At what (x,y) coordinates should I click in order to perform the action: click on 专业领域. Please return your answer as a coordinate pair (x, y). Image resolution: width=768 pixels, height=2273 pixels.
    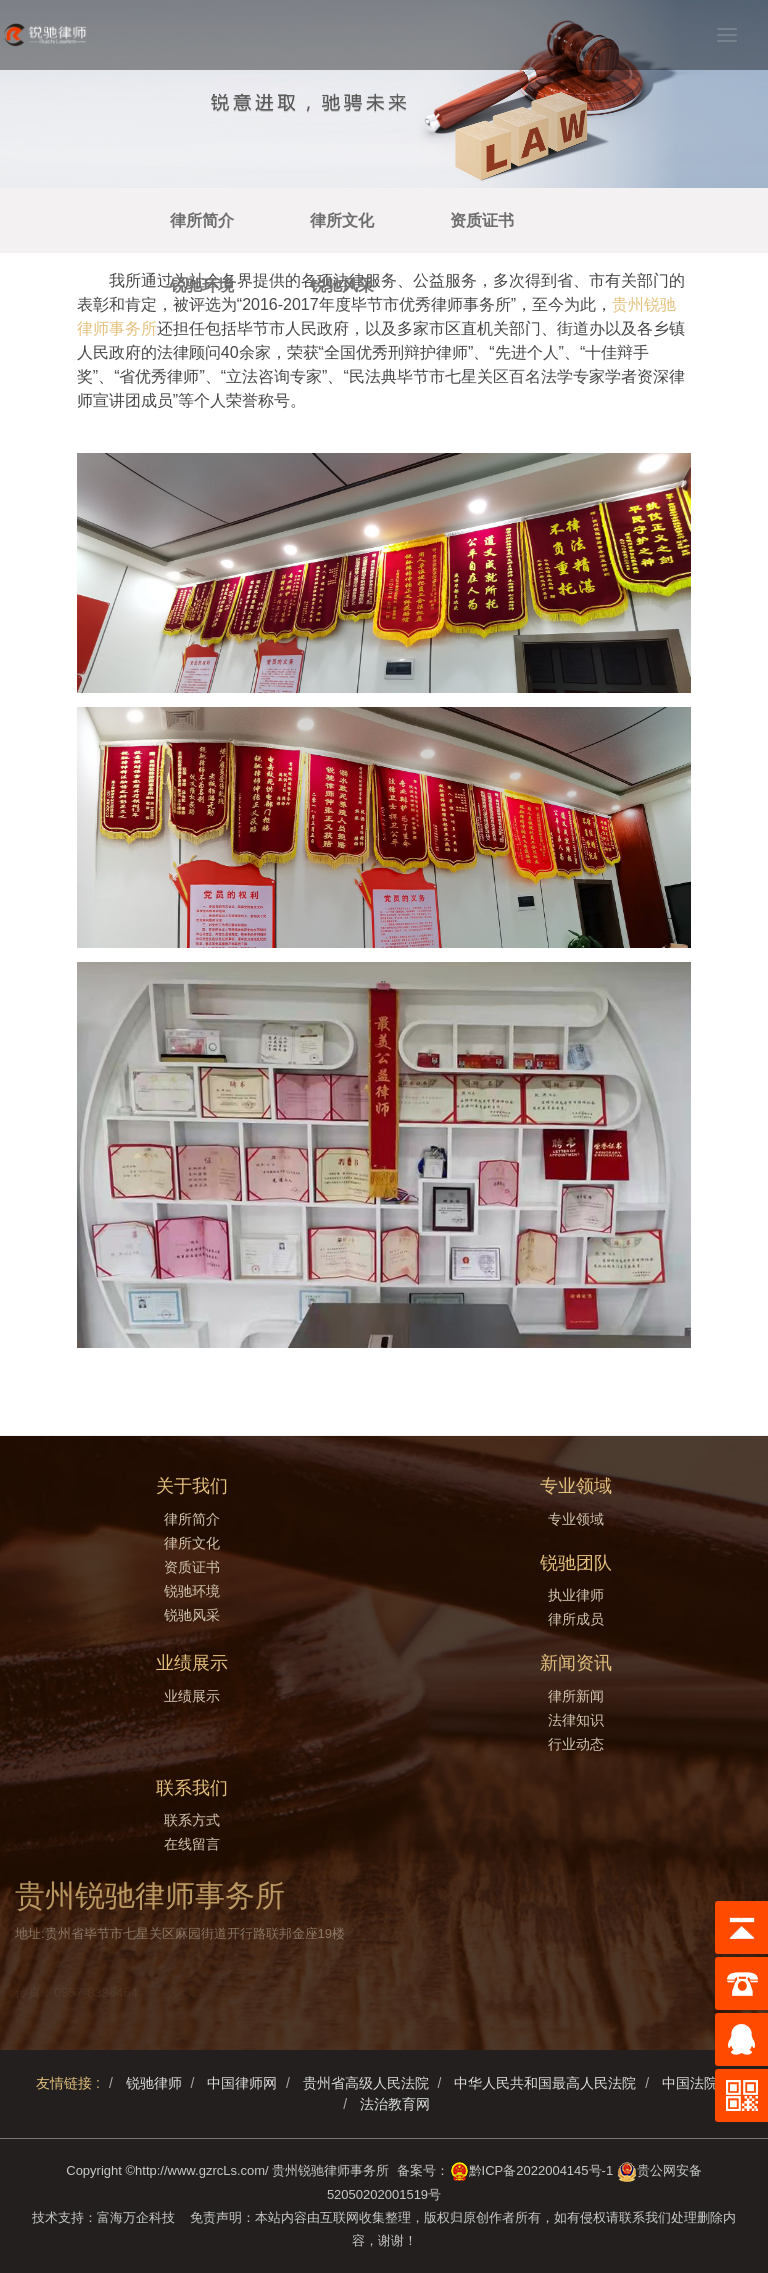
    Looking at the image, I should click on (576, 1519).